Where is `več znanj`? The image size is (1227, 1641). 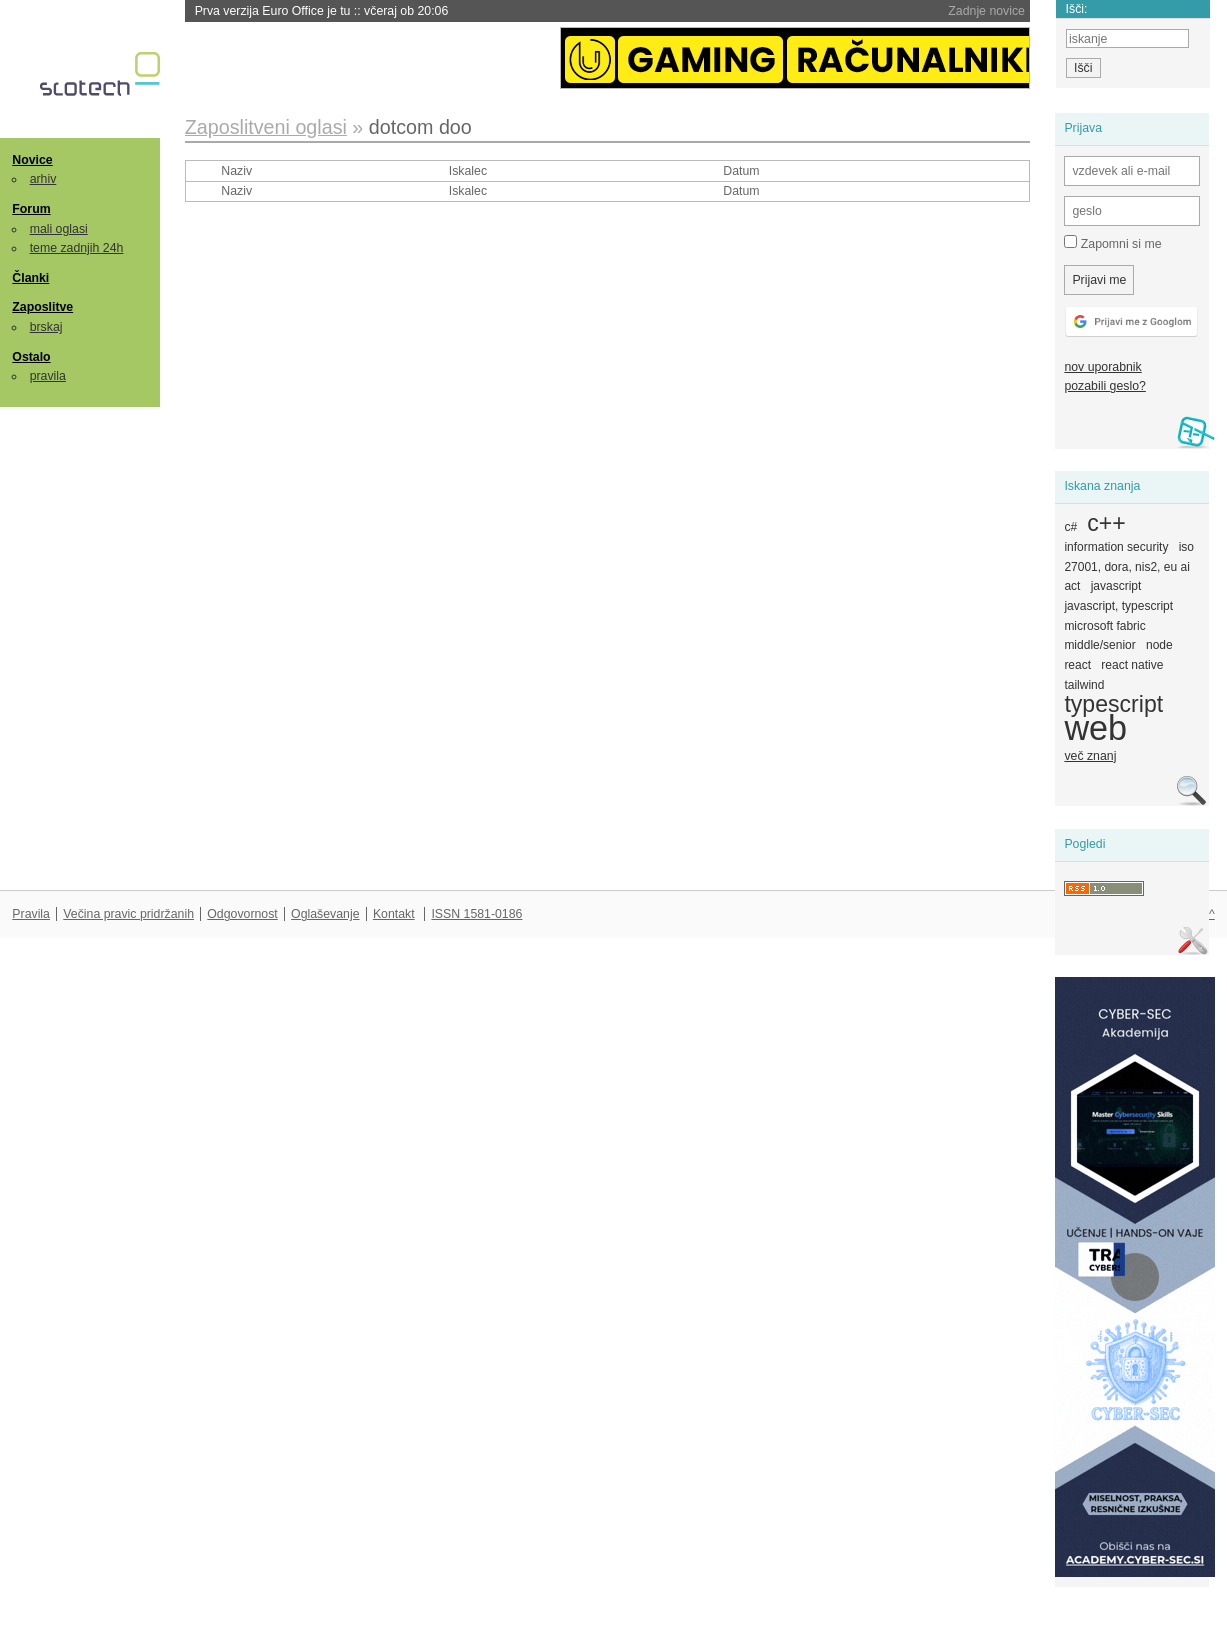 več znanj is located at coordinates (1090, 756).